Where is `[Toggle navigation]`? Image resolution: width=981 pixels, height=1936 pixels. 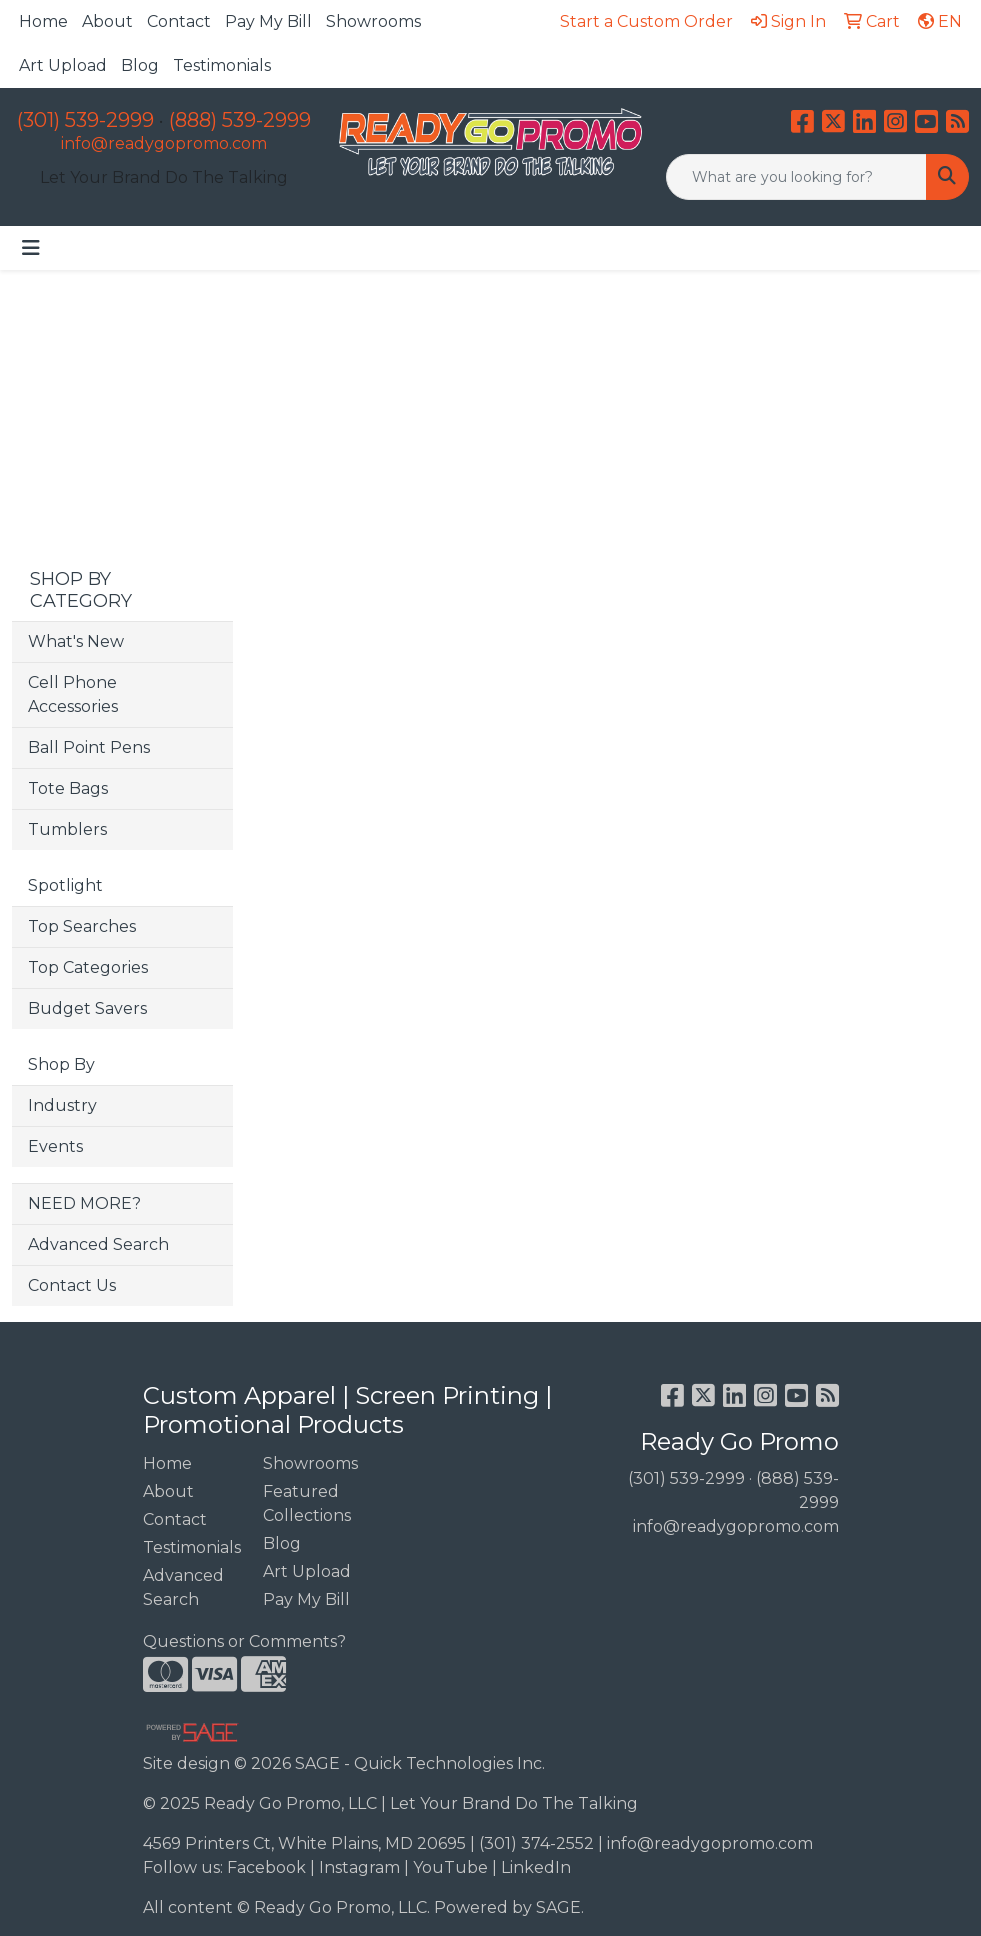 [Toggle navigation] is located at coordinates (31, 248).